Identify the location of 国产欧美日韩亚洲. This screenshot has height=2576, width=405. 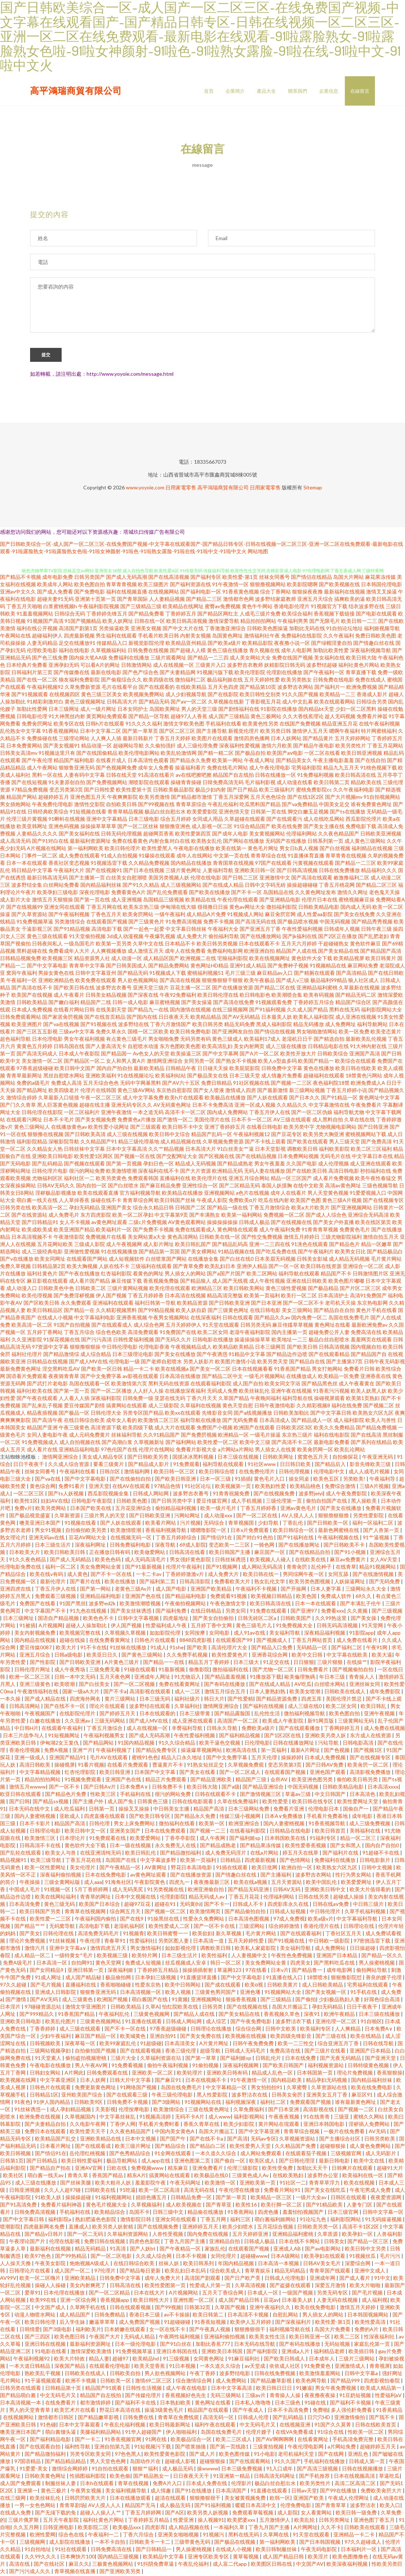
(176, 1480).